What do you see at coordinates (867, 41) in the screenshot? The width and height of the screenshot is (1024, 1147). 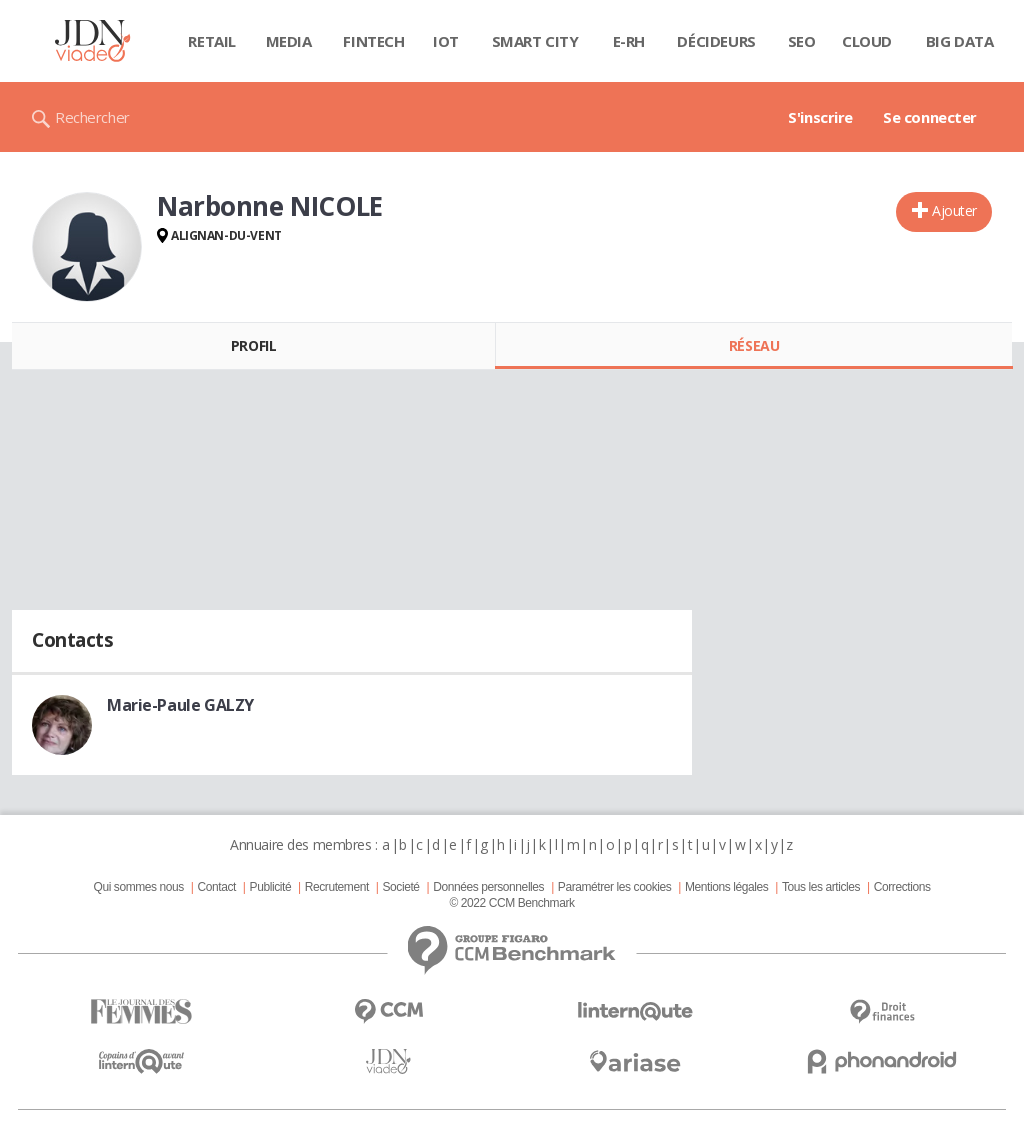 I see `Cloud` at bounding box center [867, 41].